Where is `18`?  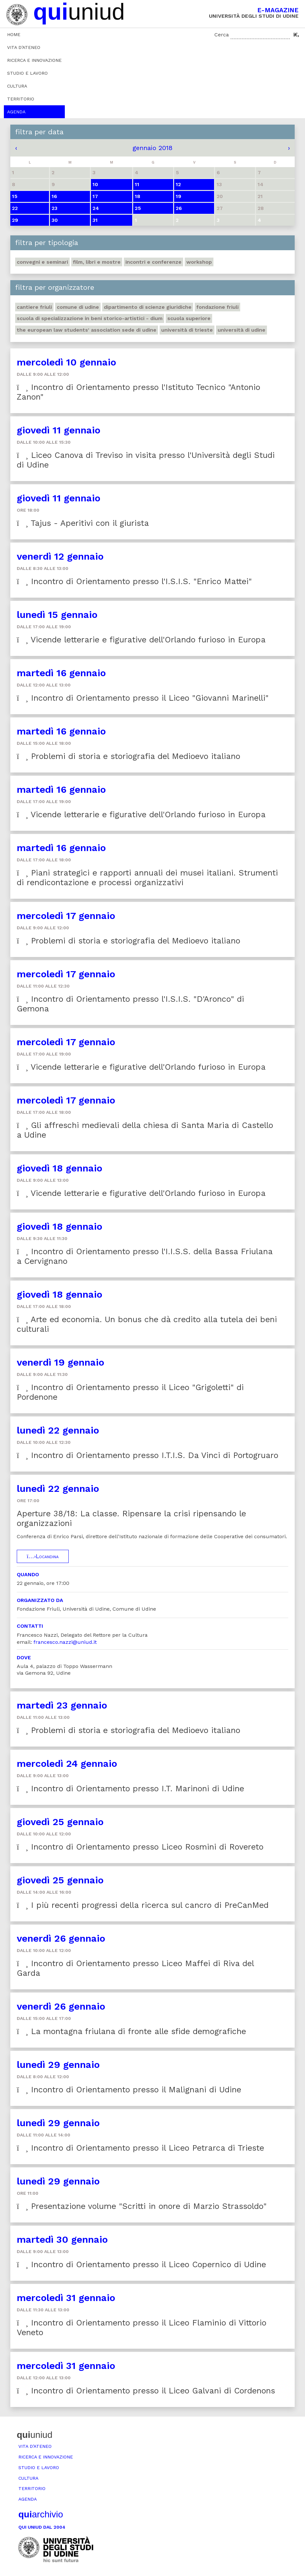 18 is located at coordinates (137, 196).